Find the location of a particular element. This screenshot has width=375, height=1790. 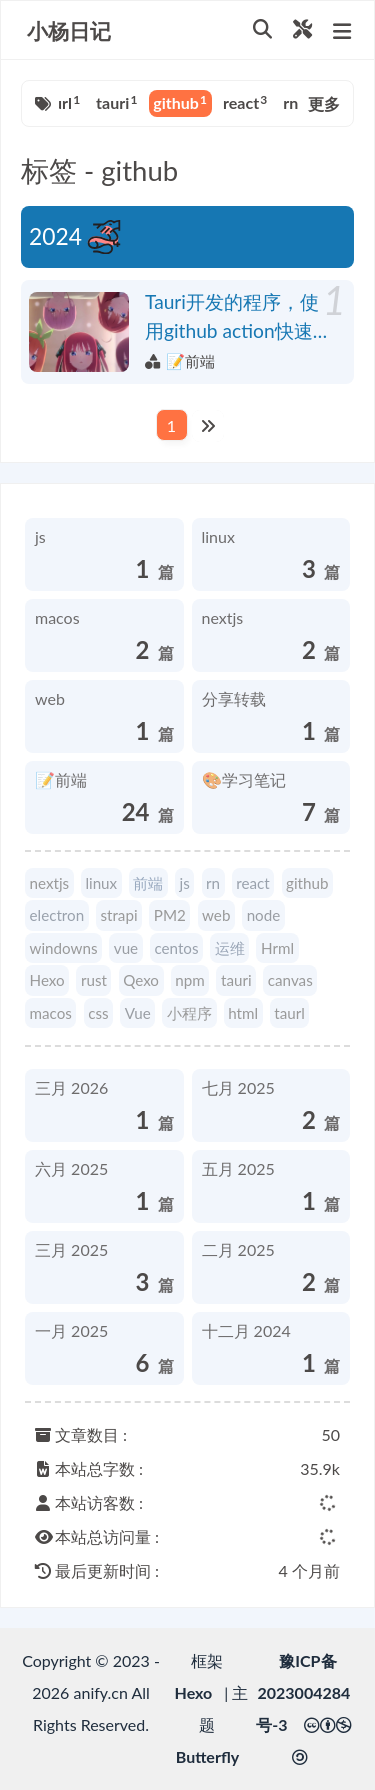

centos is located at coordinates (176, 948).